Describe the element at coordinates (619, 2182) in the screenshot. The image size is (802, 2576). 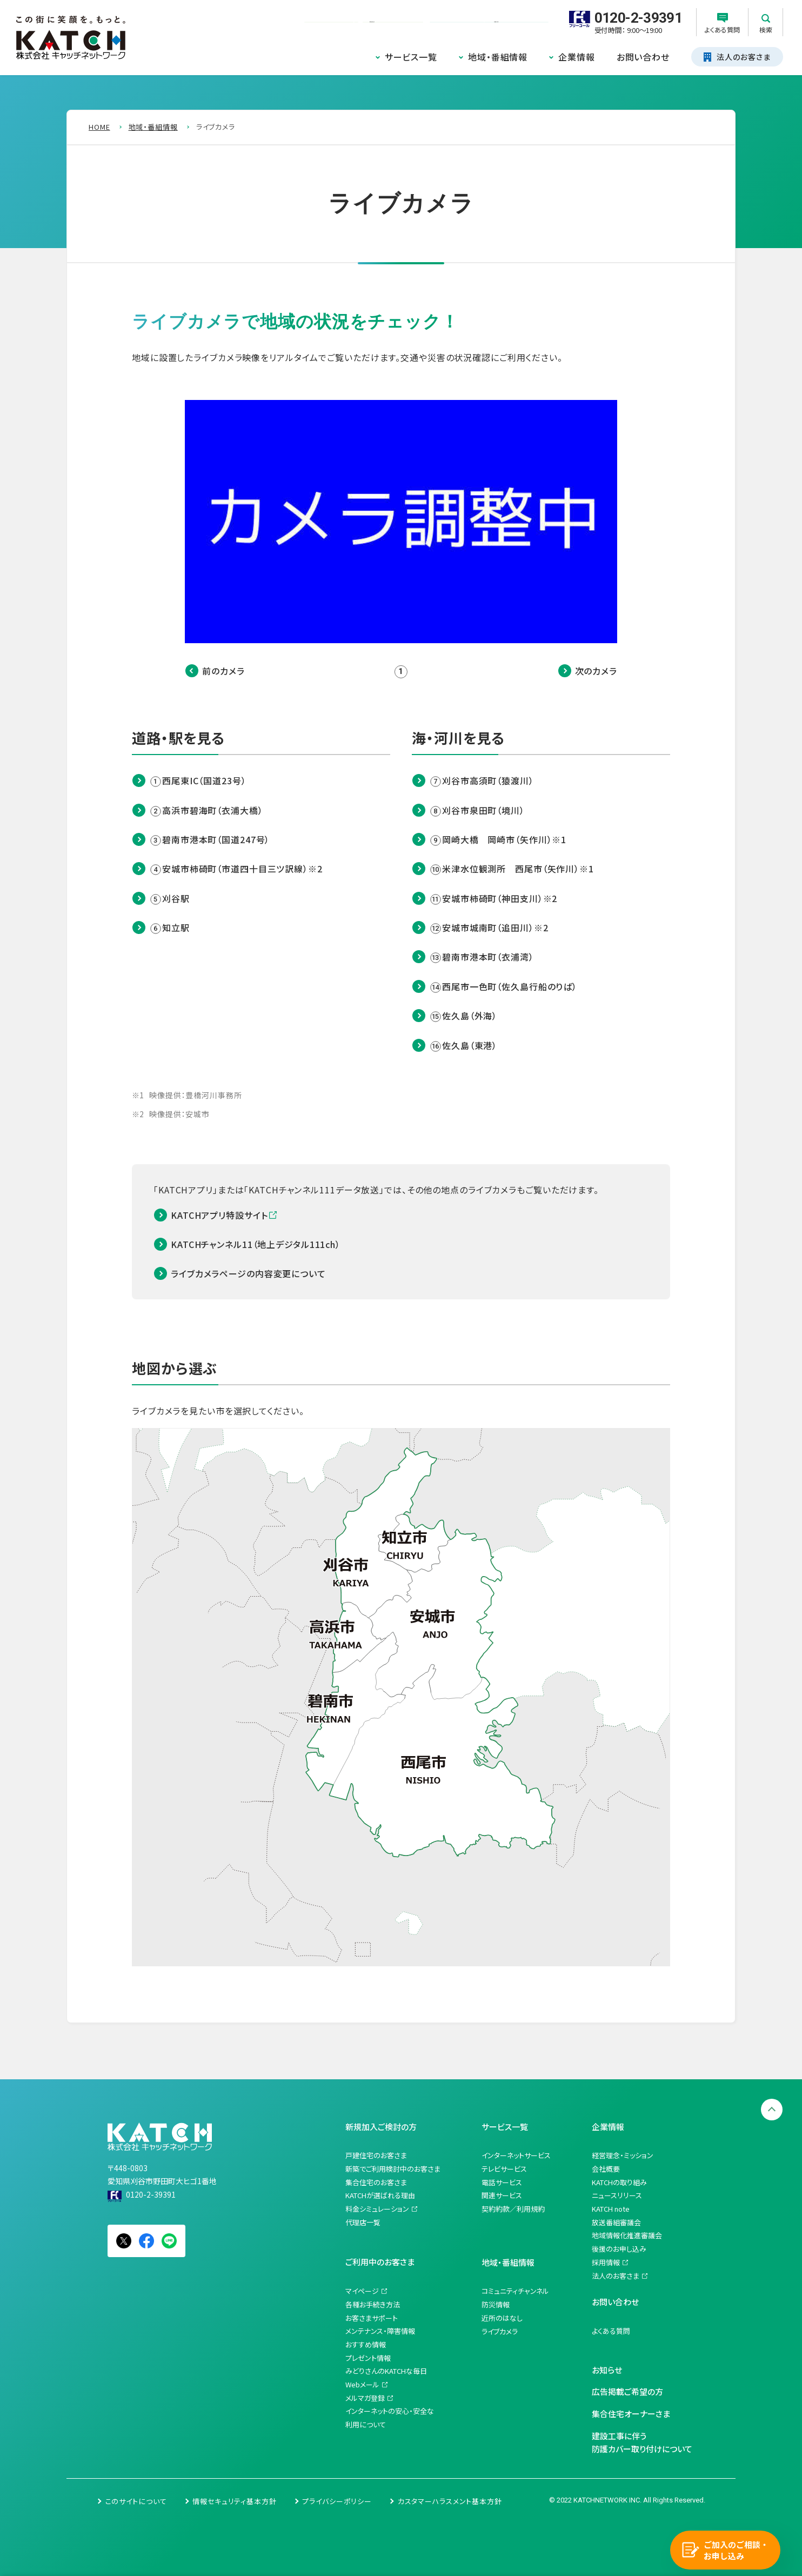
I see `KATCHの取り組み` at that location.